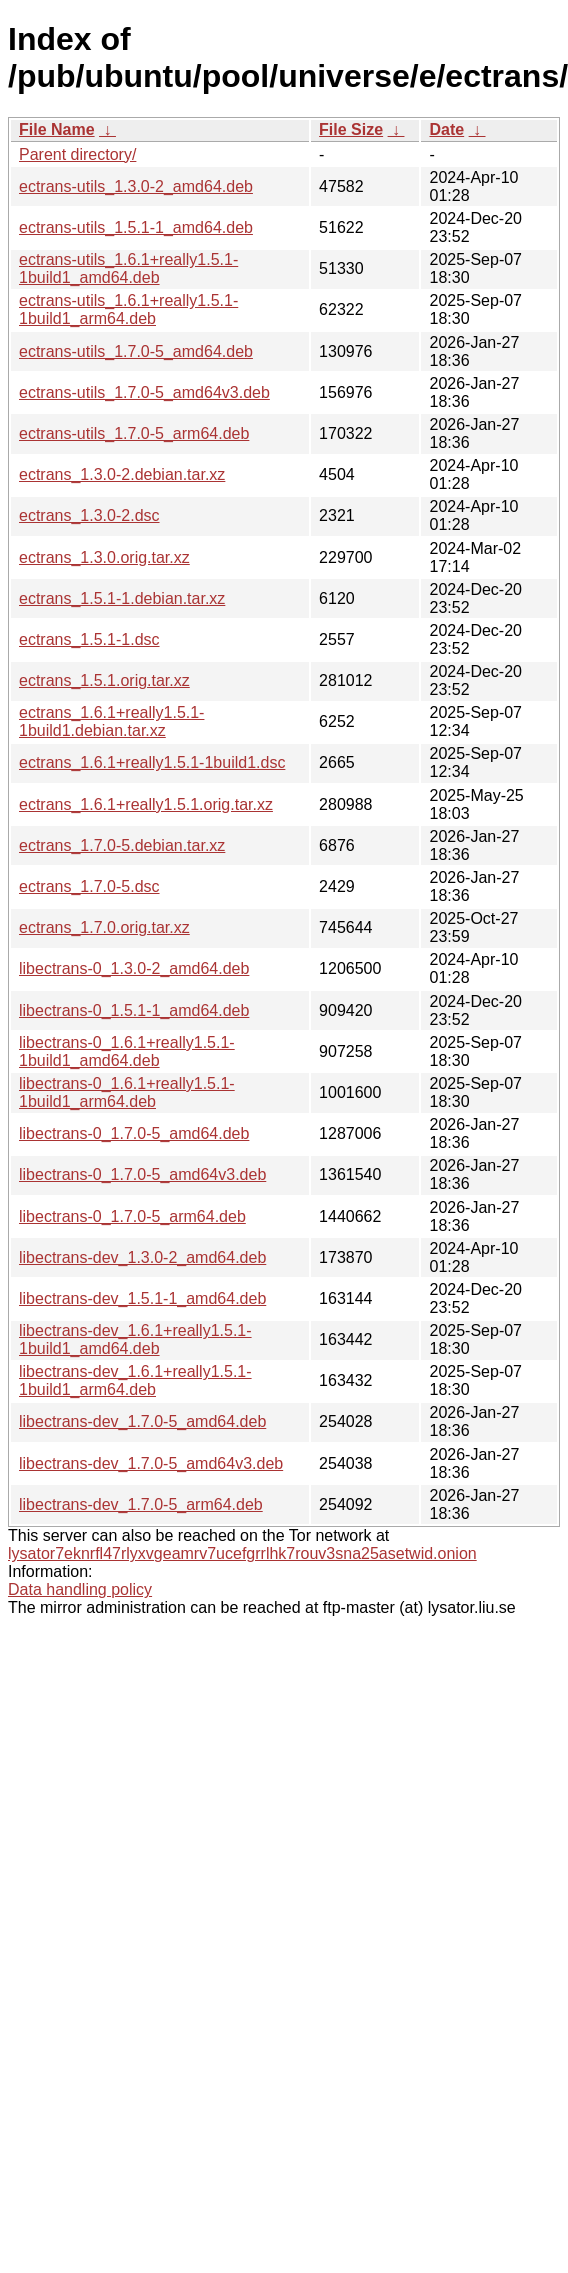 This screenshot has height=2273, width=568. Describe the element at coordinates (446, 129) in the screenshot. I see `Date` at that location.